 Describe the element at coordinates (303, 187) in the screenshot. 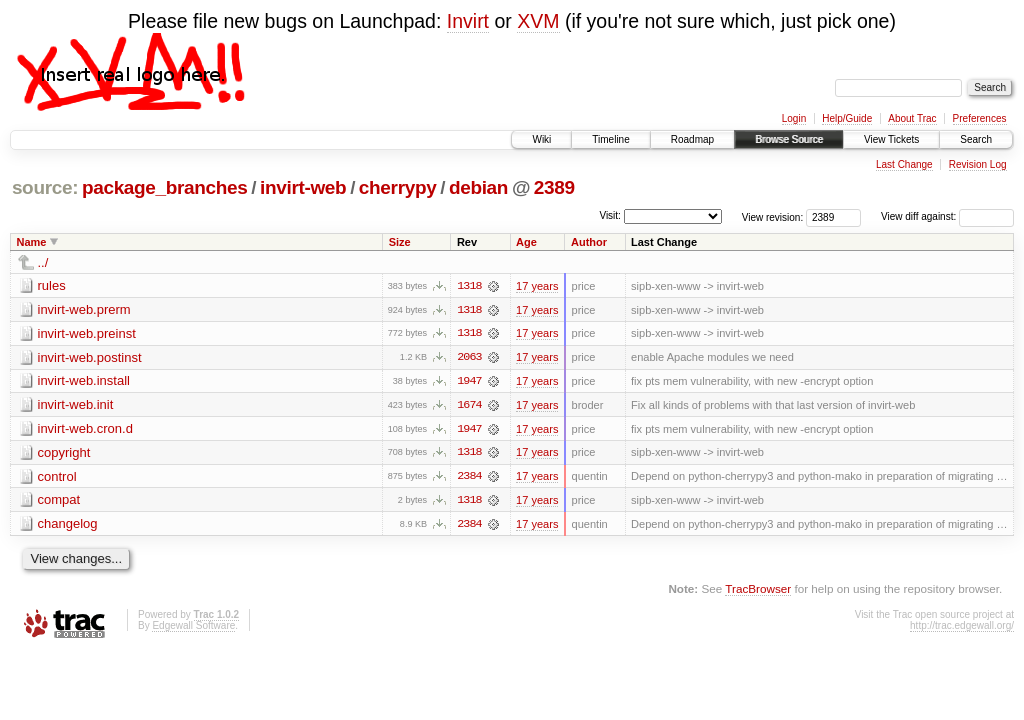

I see `invirt-web` at that location.